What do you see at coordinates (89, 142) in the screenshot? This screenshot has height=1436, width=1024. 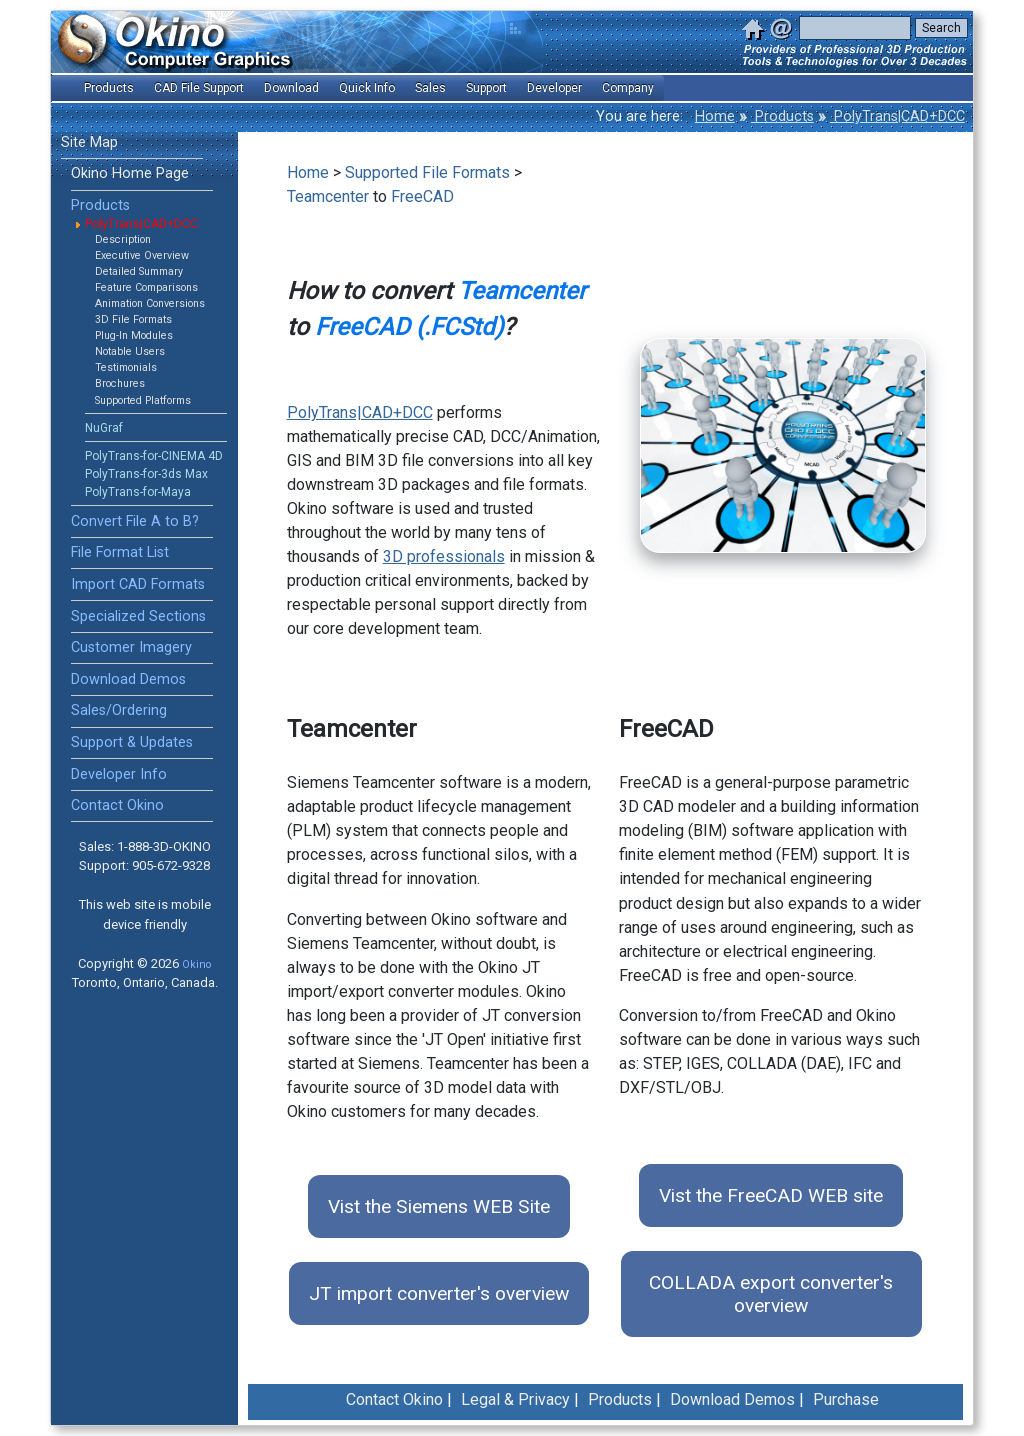 I see `Site Map` at bounding box center [89, 142].